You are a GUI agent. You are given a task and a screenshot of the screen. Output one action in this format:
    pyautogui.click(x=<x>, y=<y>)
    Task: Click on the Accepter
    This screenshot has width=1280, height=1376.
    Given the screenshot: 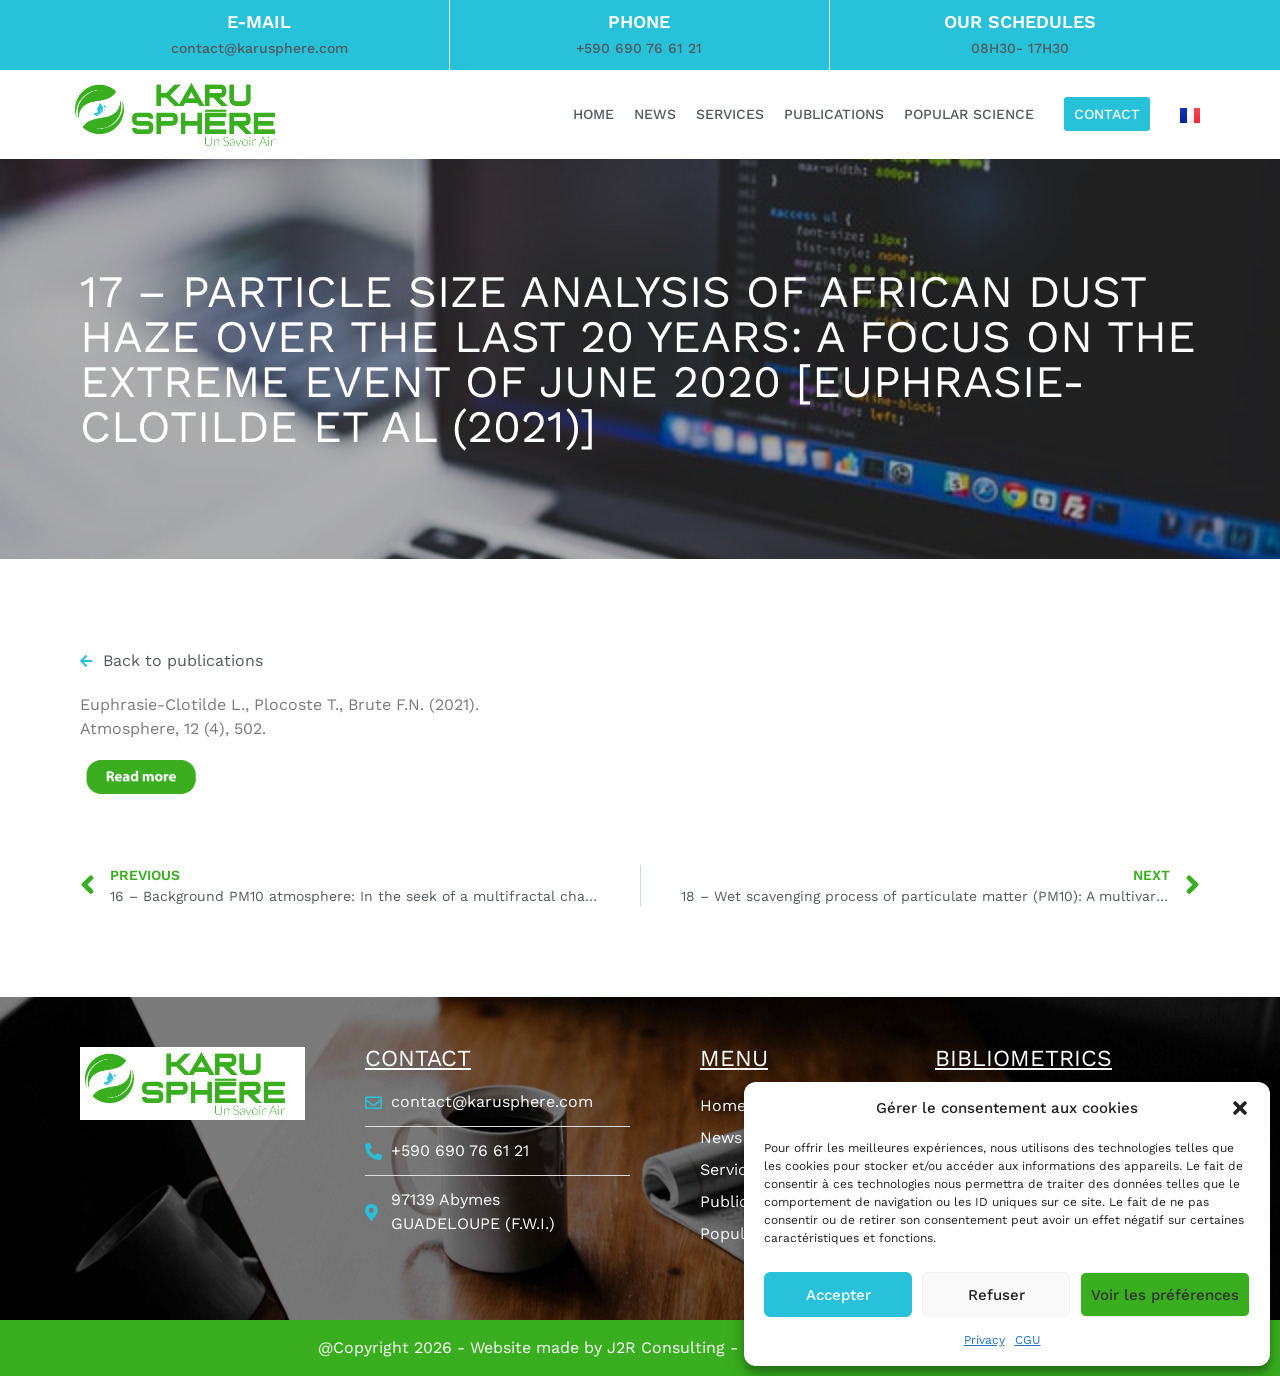 What is the action you would take?
    pyautogui.click(x=838, y=1295)
    